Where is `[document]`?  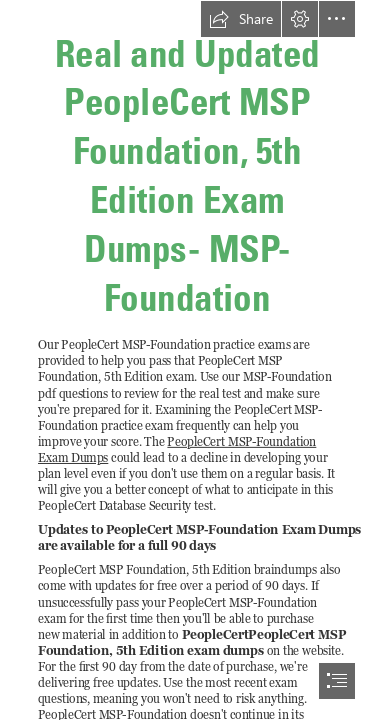 [document] is located at coordinates (187, 360).